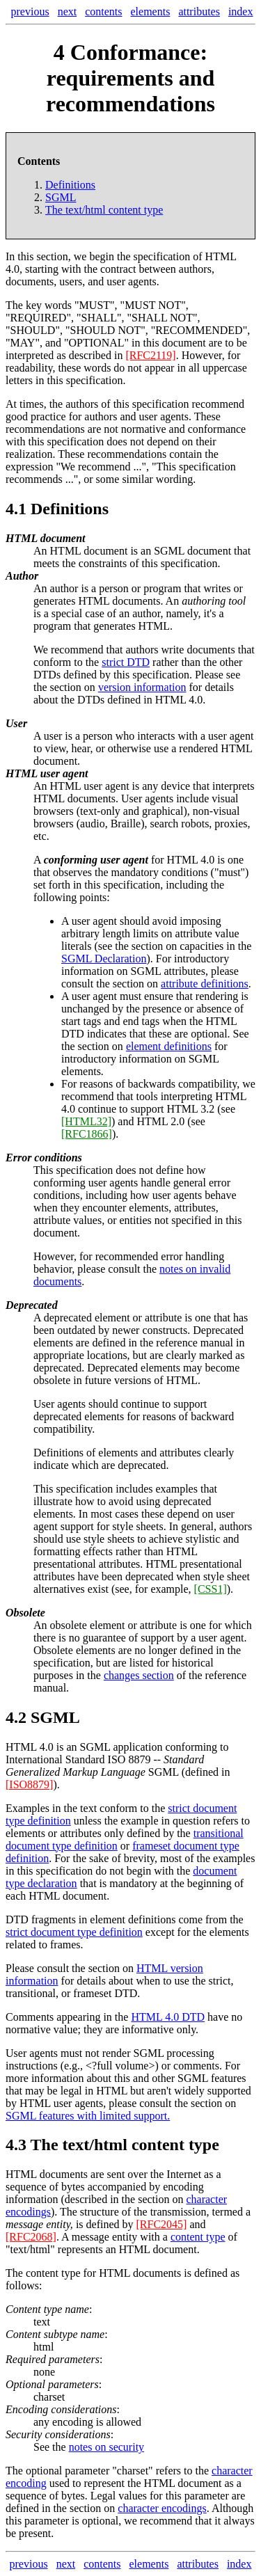 The height and width of the screenshot is (2576, 261). What do you see at coordinates (88, 2116) in the screenshot?
I see `SGML features with limited support.` at bounding box center [88, 2116].